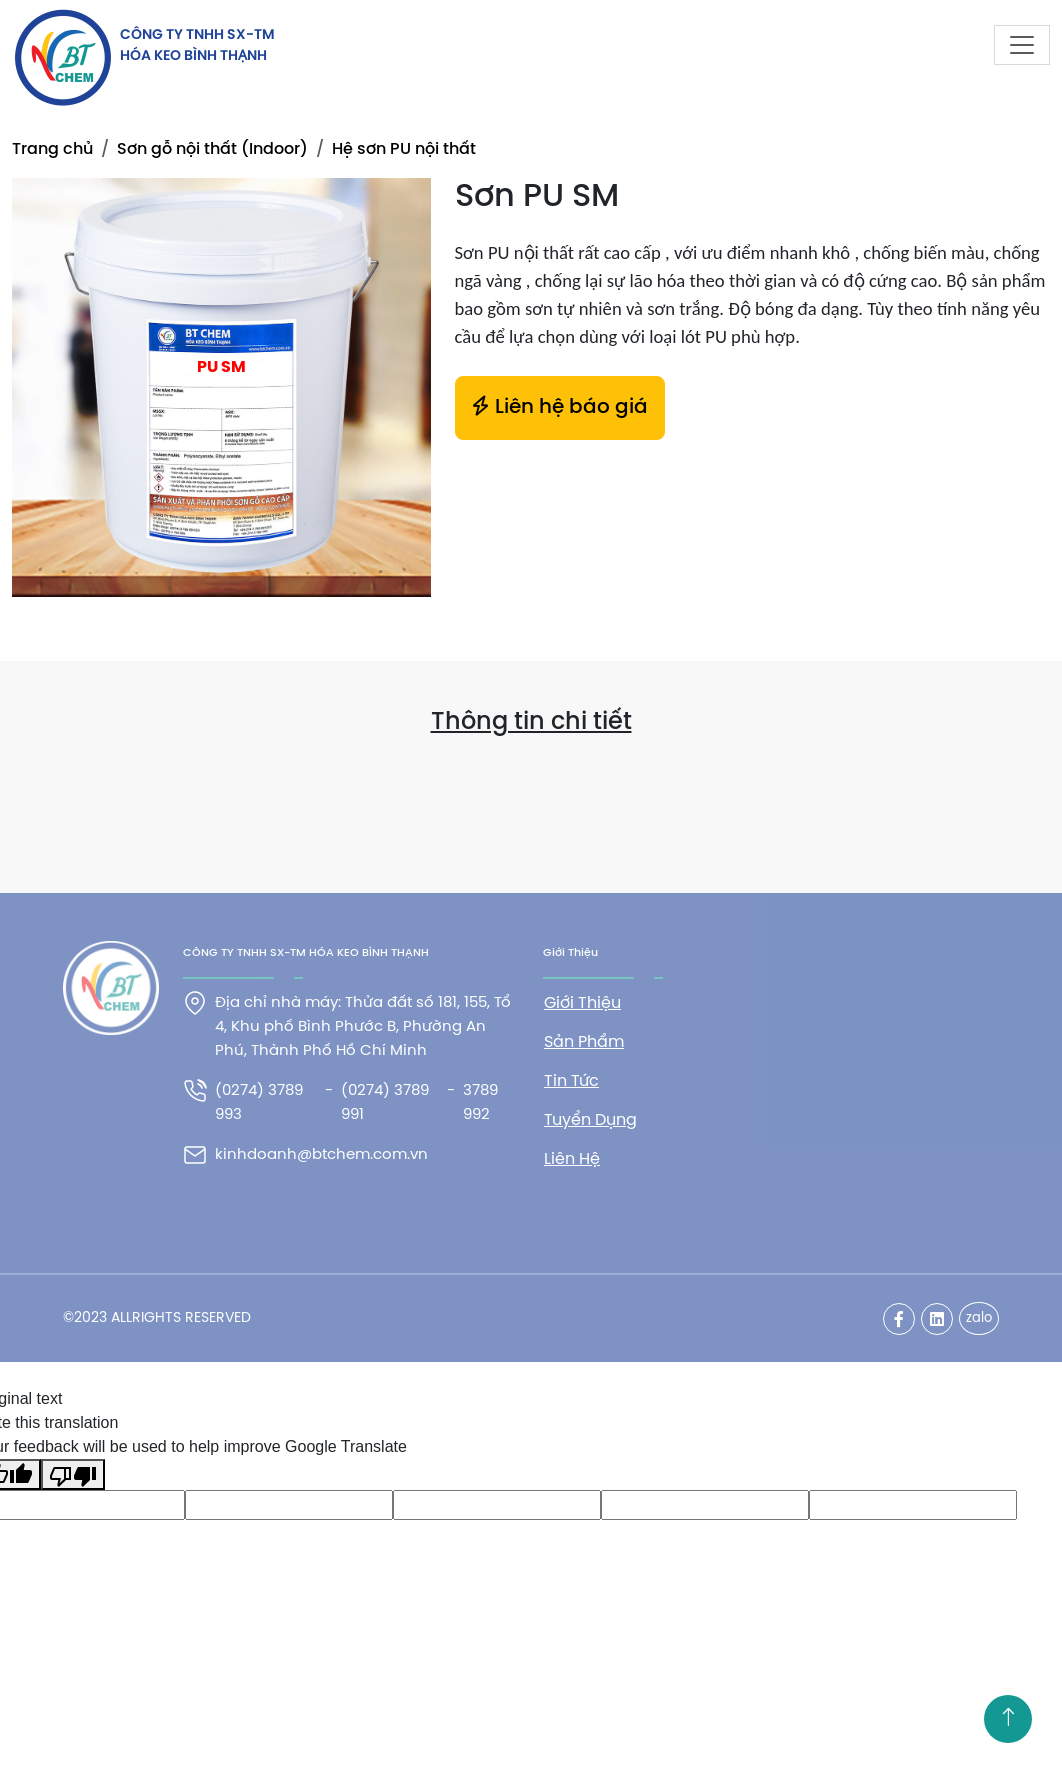 The height and width of the screenshot is (1773, 1062). Describe the element at coordinates (321, 1155) in the screenshot. I see `kinhdoanh@btchem.com.vn` at that location.